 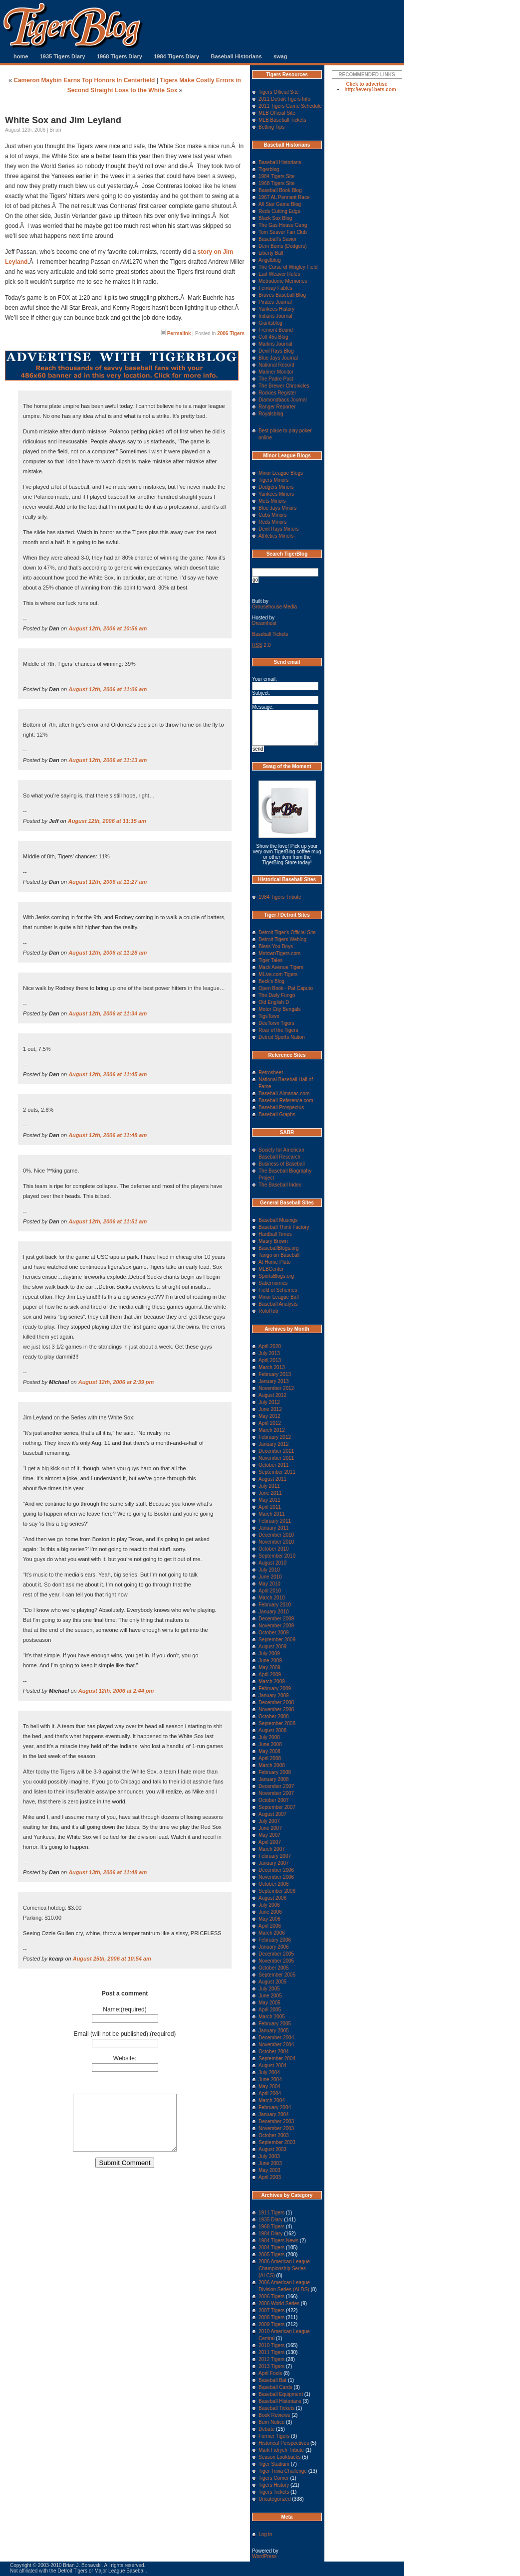 I want to click on BaseballBlogs.org, so click(x=279, y=1248).